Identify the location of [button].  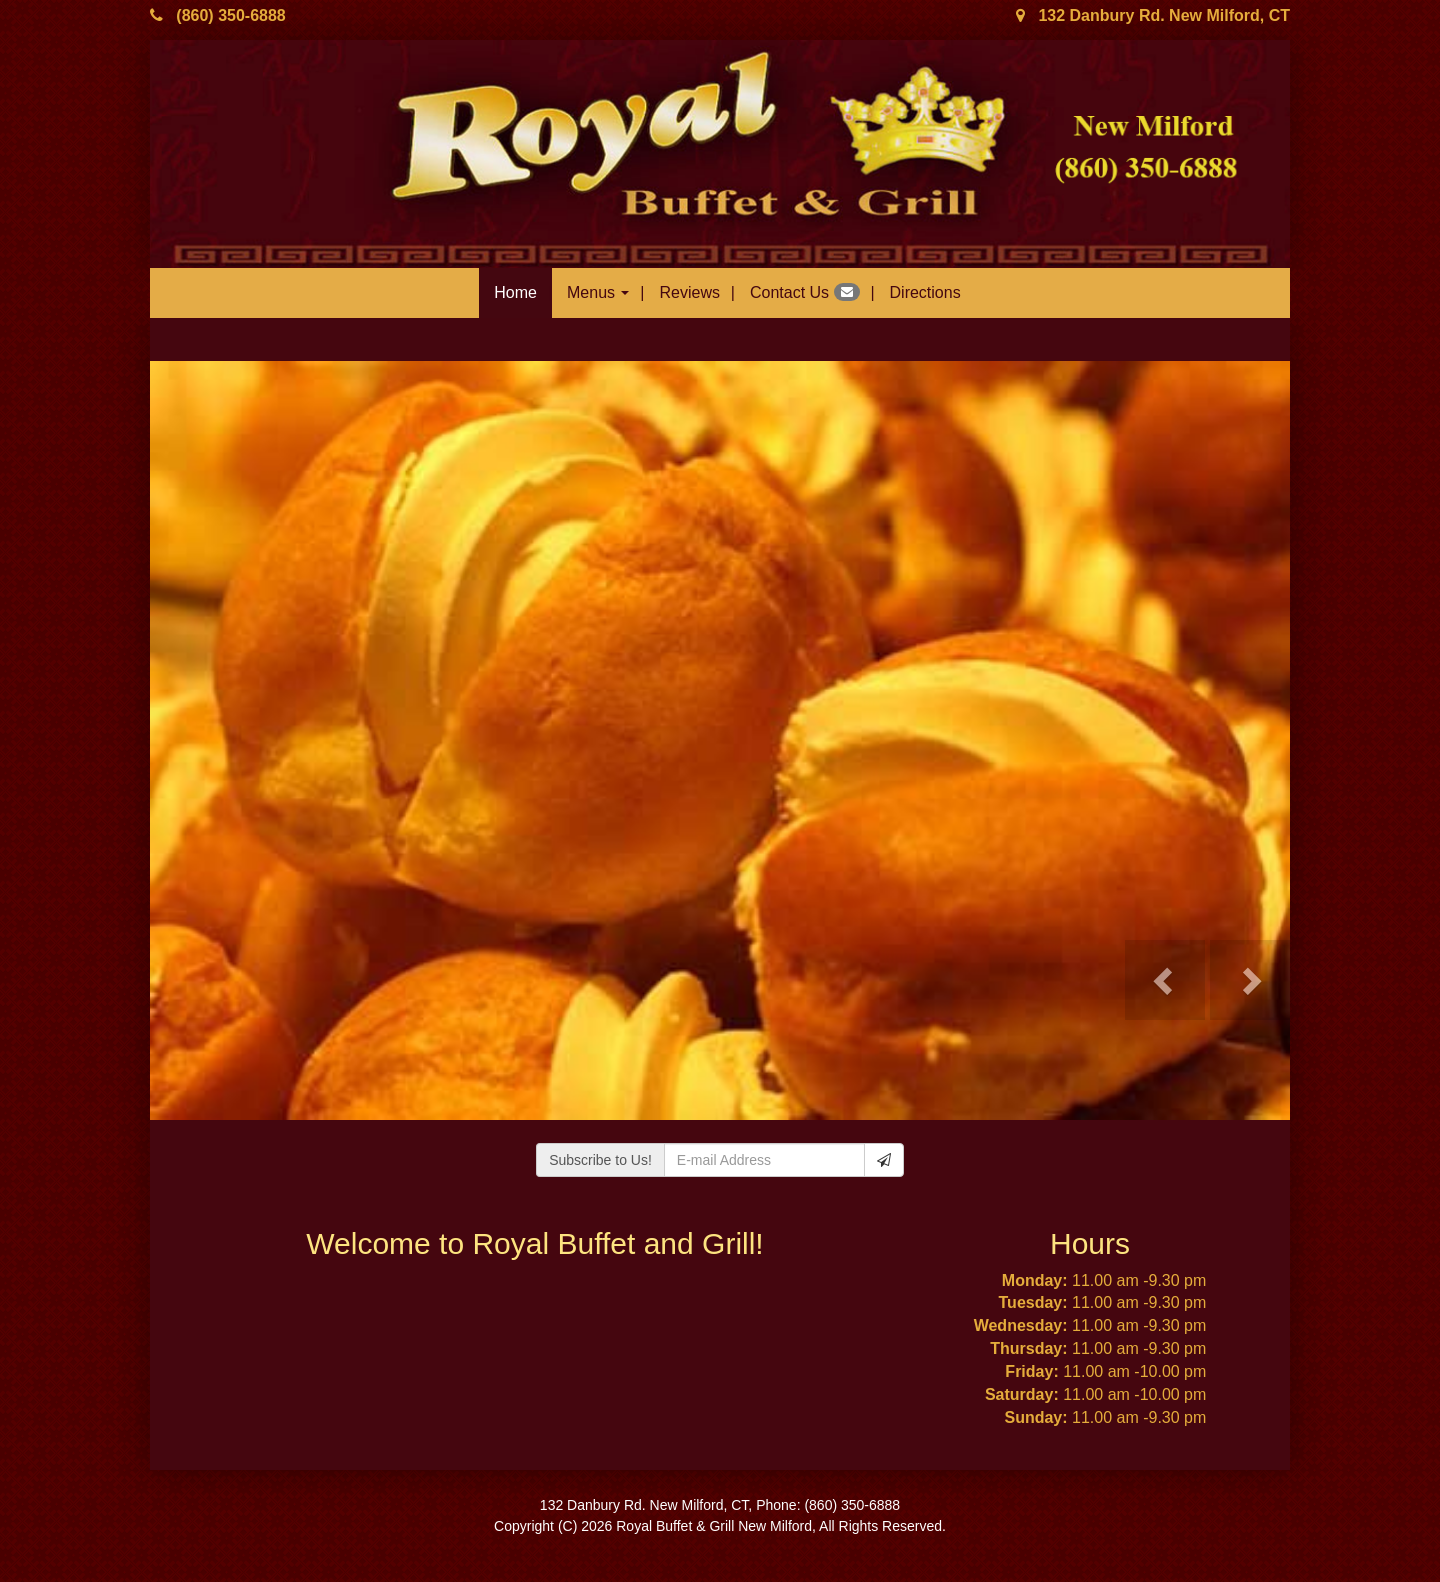
(1165, 980).